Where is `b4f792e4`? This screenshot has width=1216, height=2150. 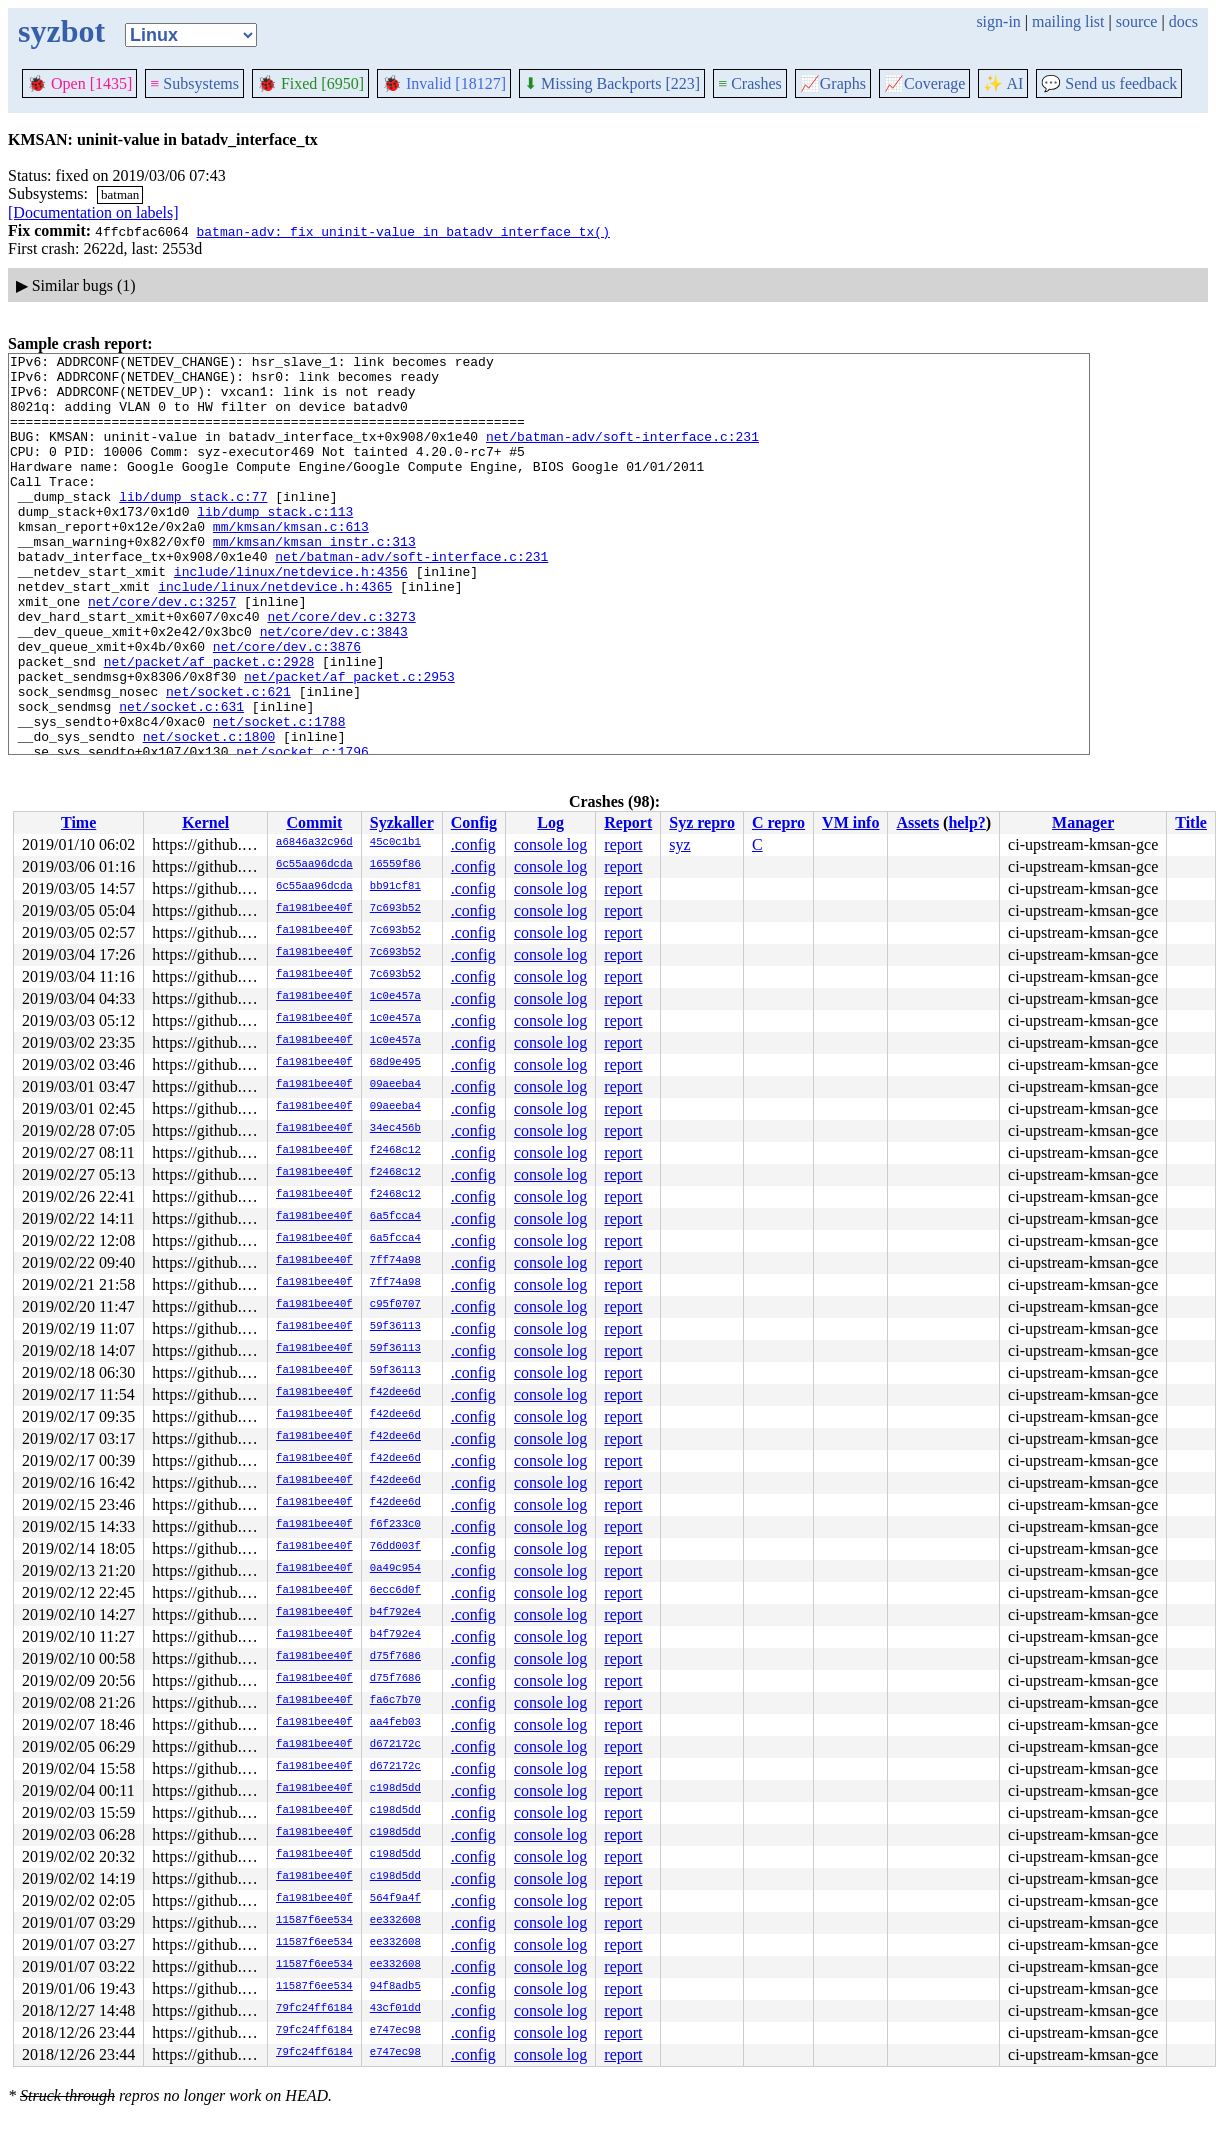 b4f792e4 is located at coordinates (395, 1613).